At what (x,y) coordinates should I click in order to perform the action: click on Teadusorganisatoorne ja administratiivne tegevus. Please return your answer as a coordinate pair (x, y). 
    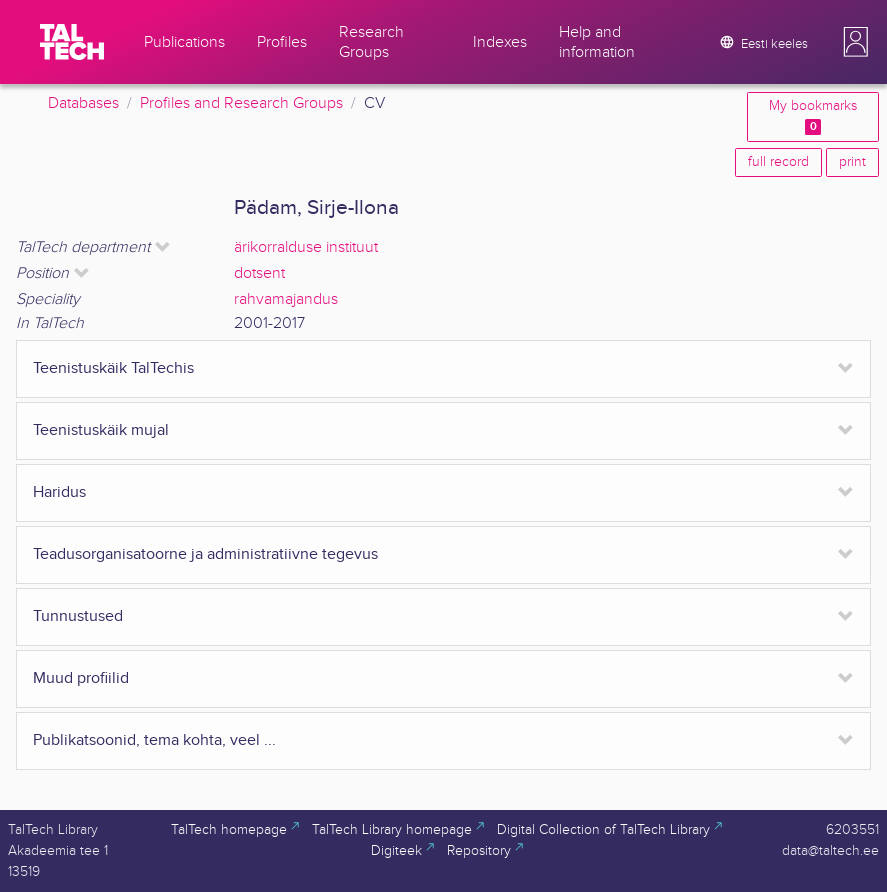
    Looking at the image, I should click on (205, 554).